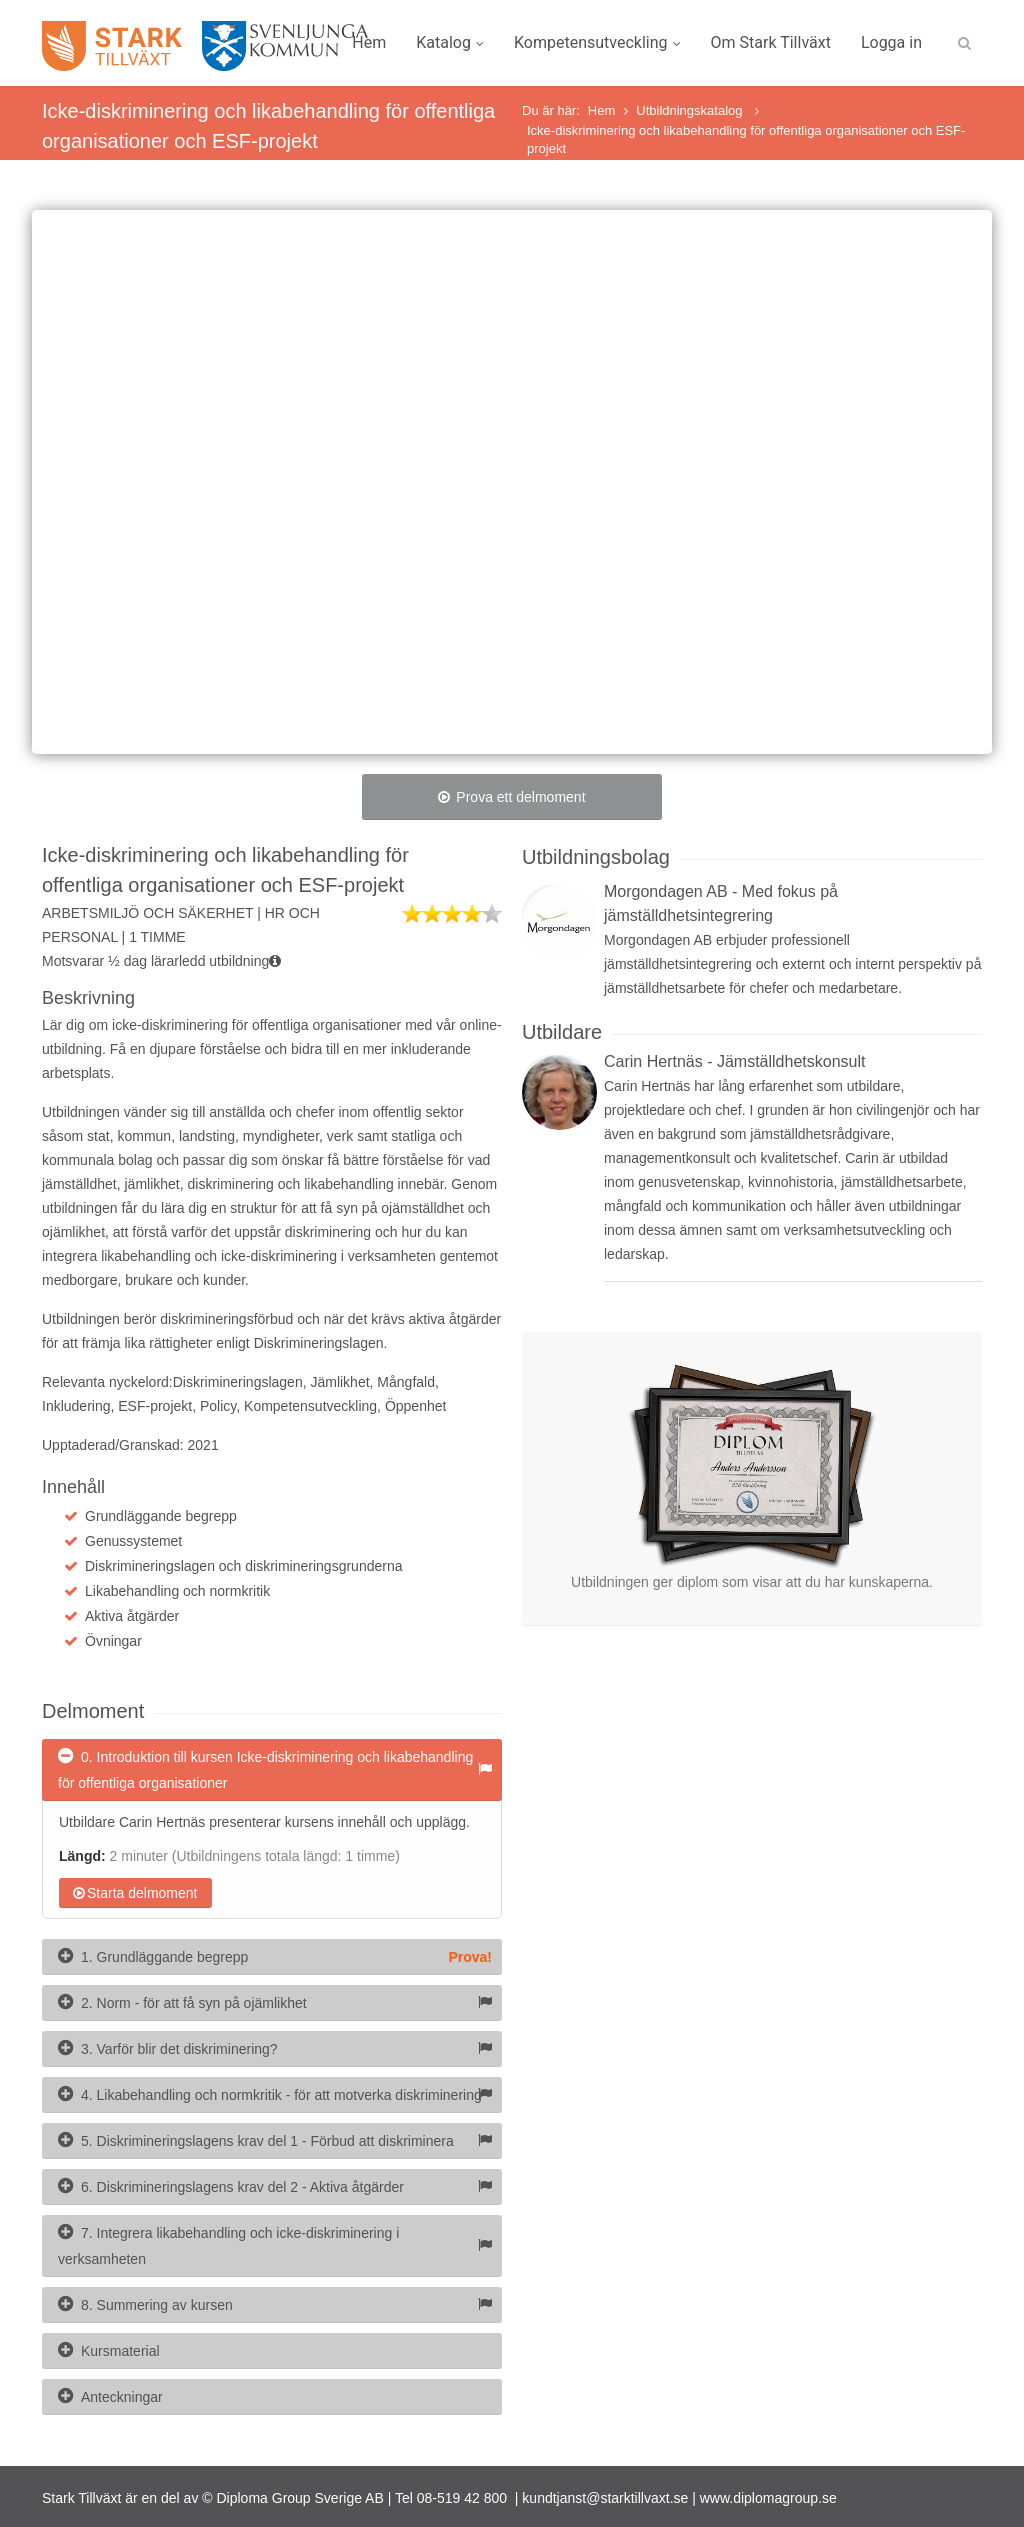 The image size is (1024, 2527). I want to click on Logga in, so click(891, 42).